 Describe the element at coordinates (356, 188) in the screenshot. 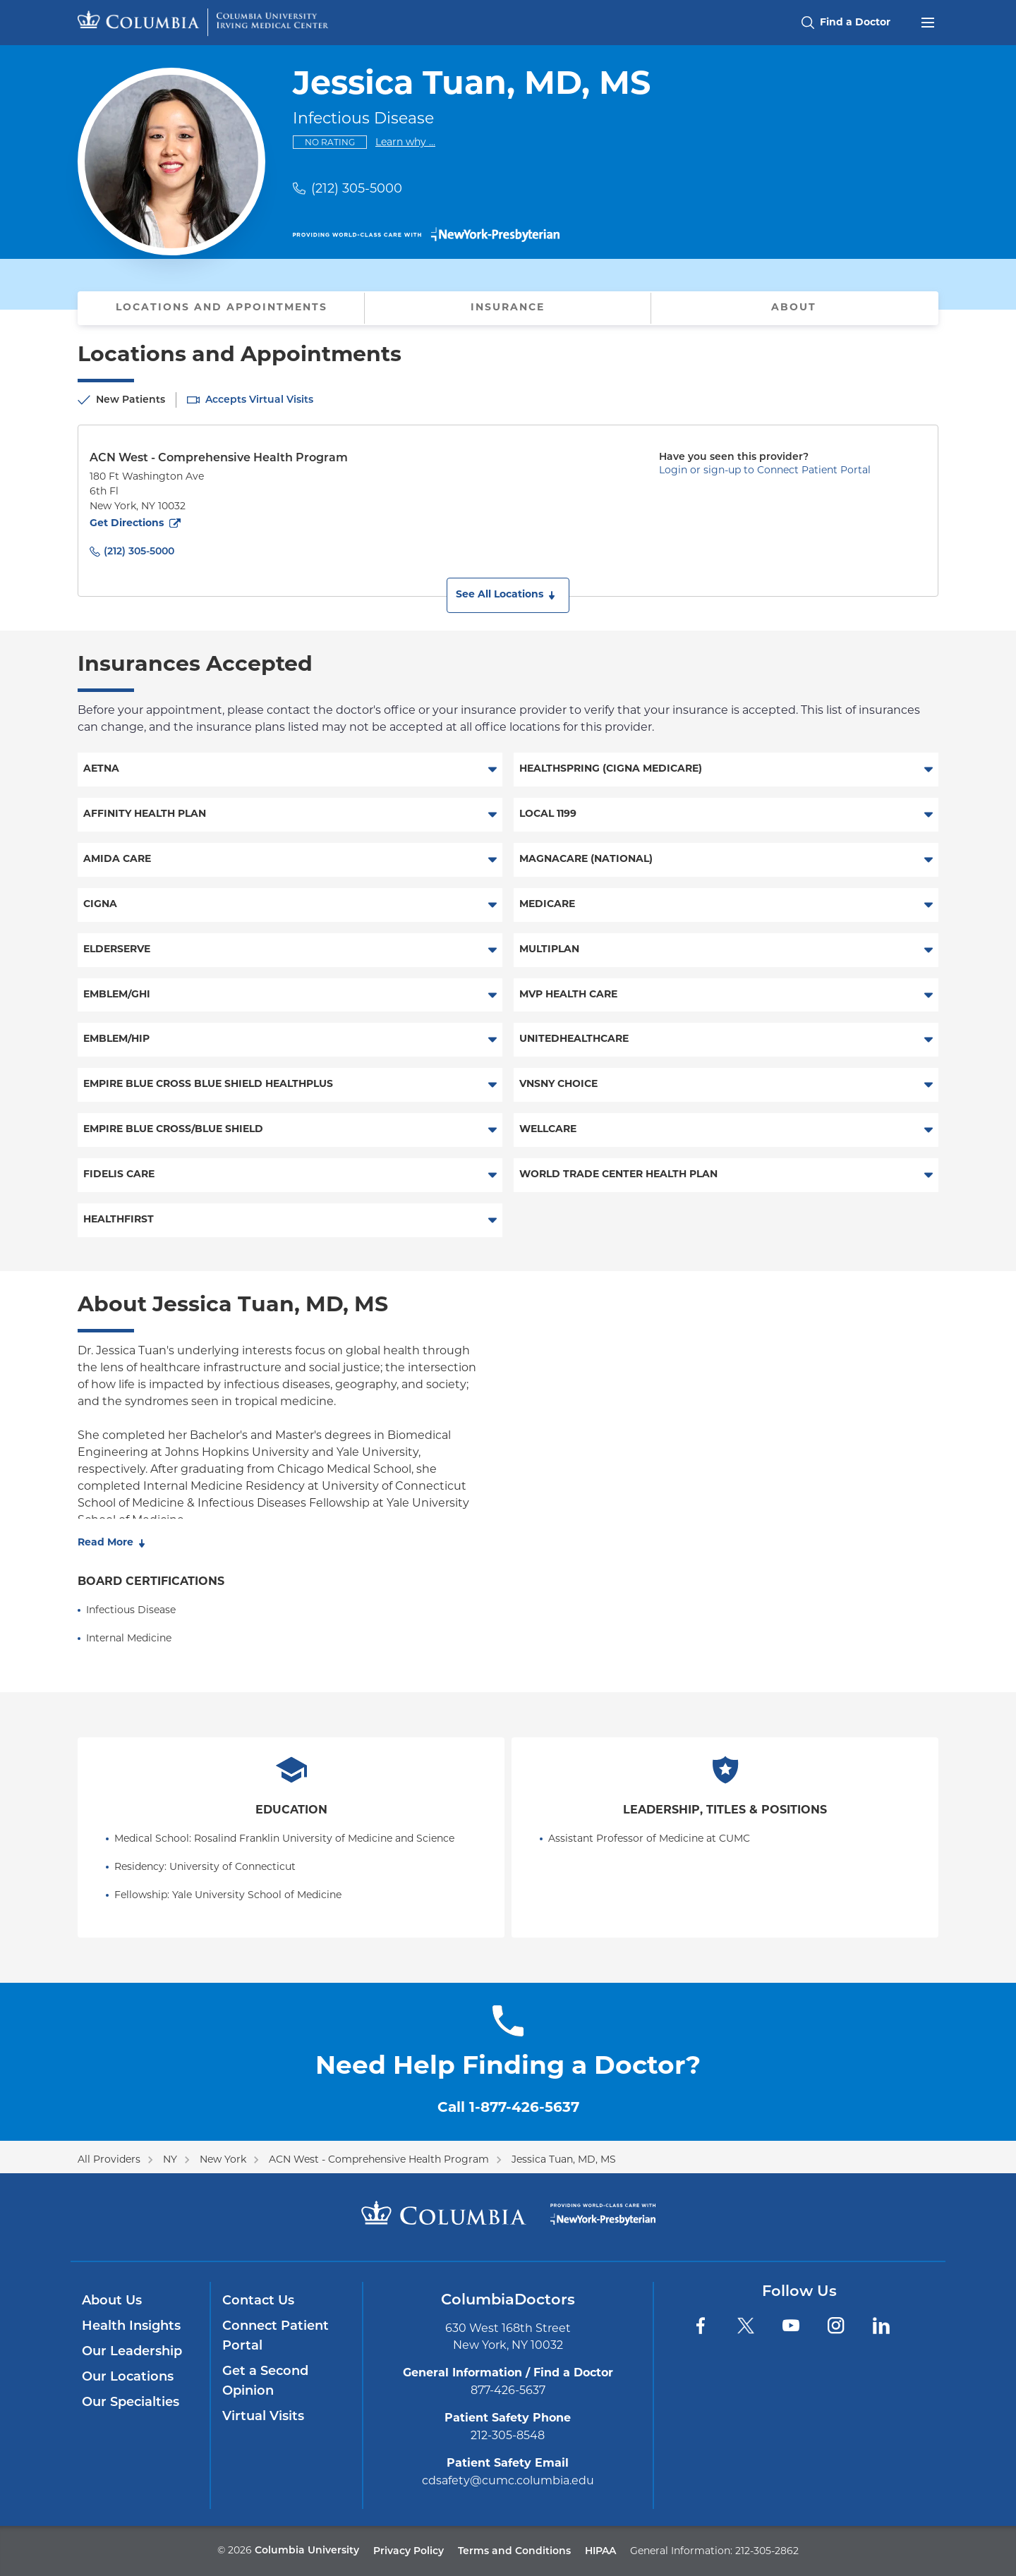

I see `(212) 305-5000` at that location.